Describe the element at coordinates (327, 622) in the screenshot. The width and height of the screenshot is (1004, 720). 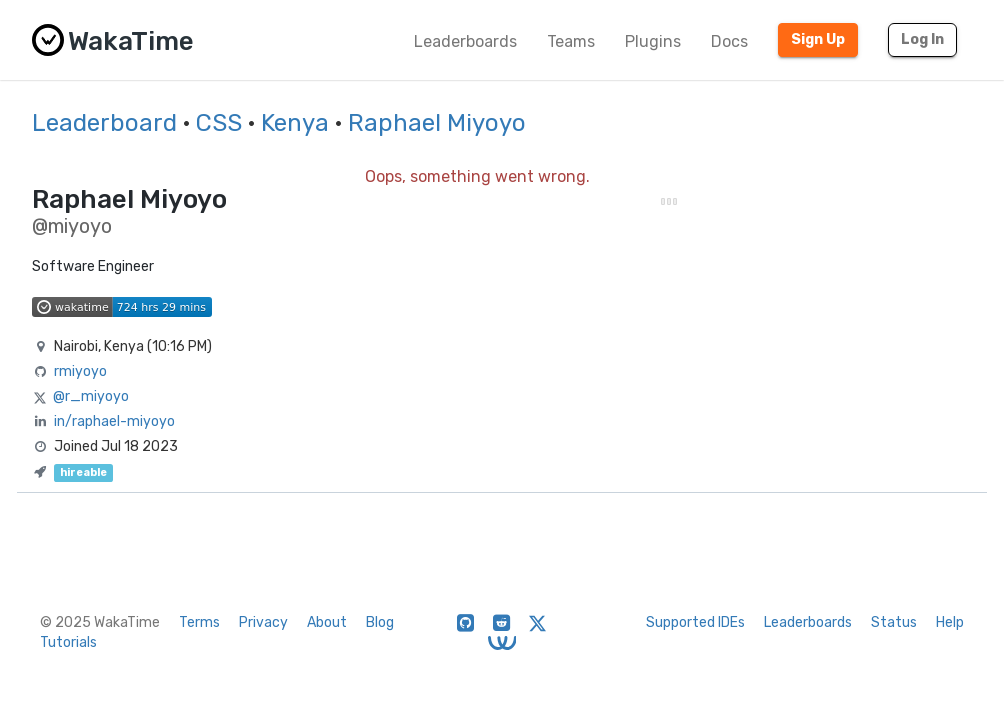
I see `About` at that location.